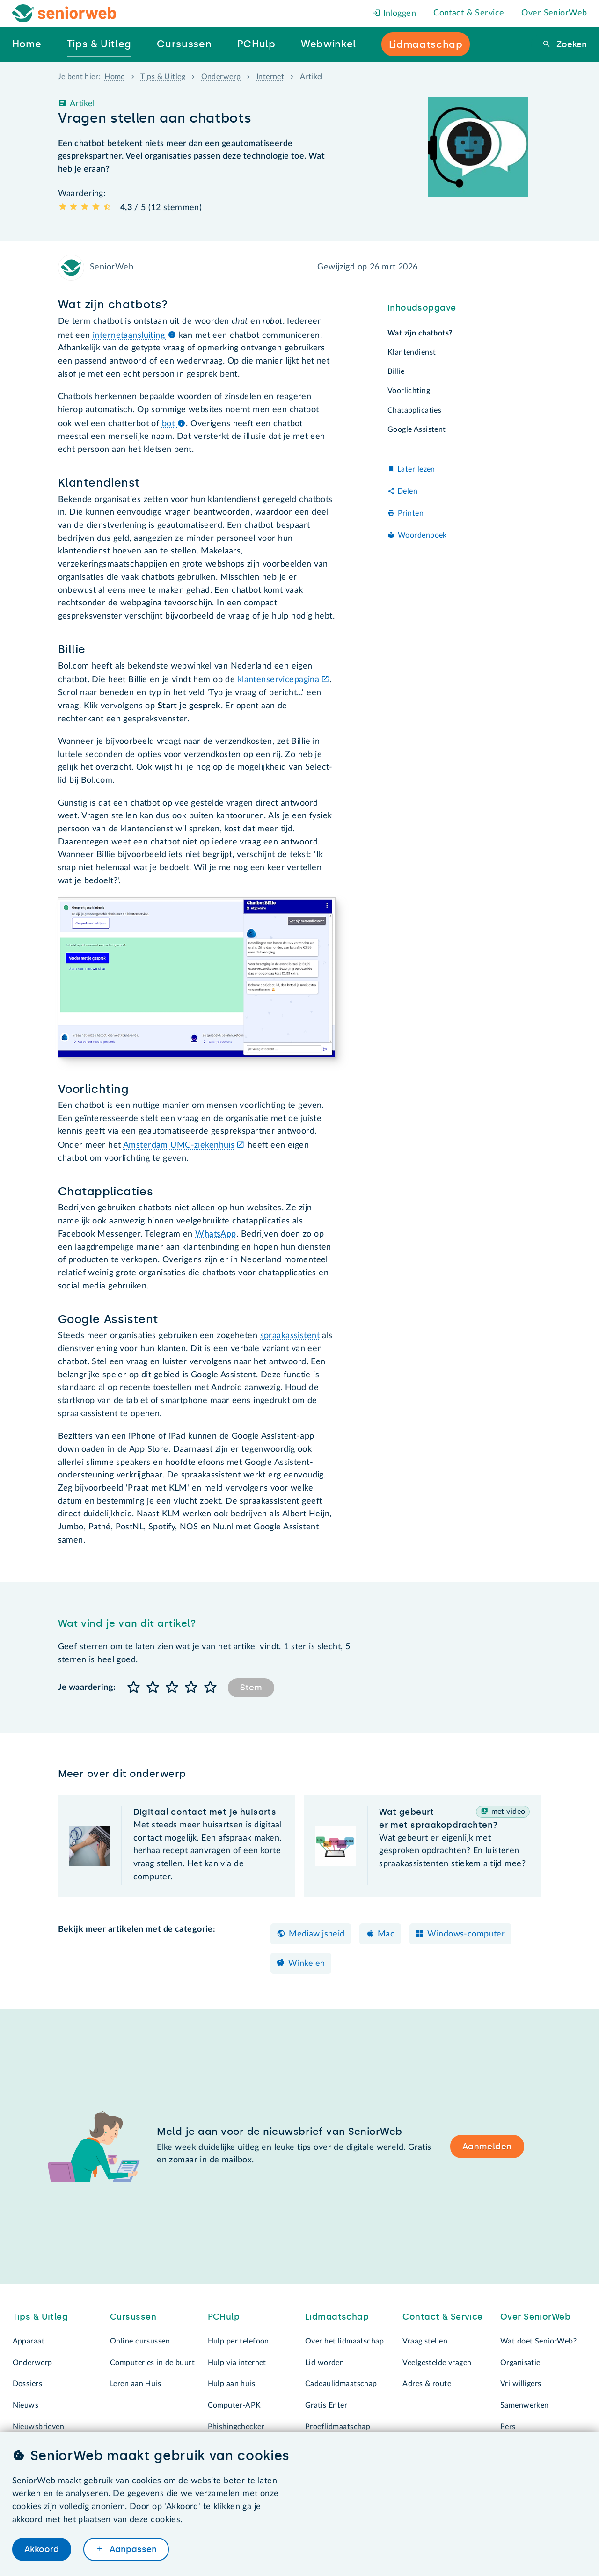 The image size is (599, 2576). Describe the element at coordinates (140, 2341) in the screenshot. I see `Online cursussen` at that location.